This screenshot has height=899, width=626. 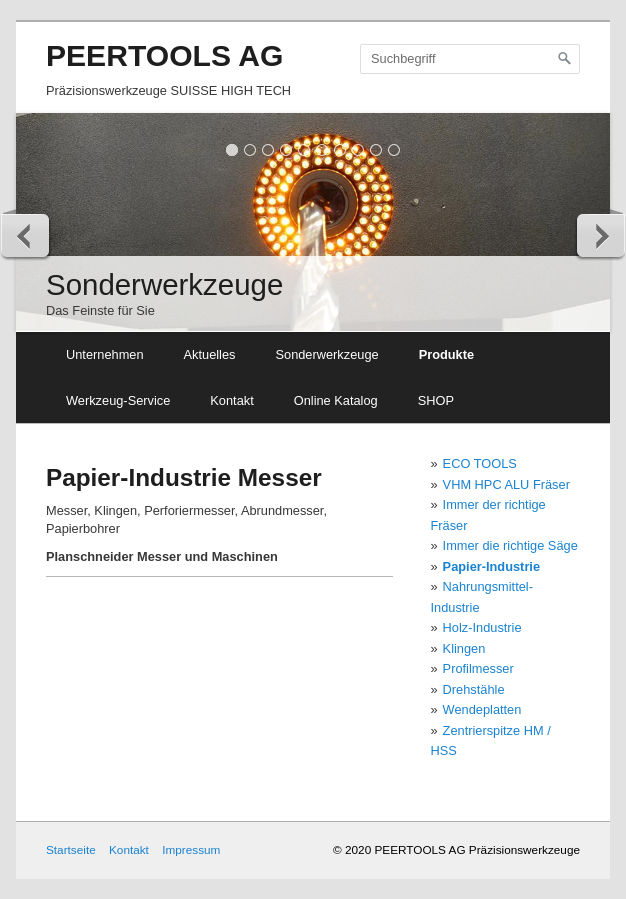 I want to click on Online Katalog, so click(x=336, y=400).